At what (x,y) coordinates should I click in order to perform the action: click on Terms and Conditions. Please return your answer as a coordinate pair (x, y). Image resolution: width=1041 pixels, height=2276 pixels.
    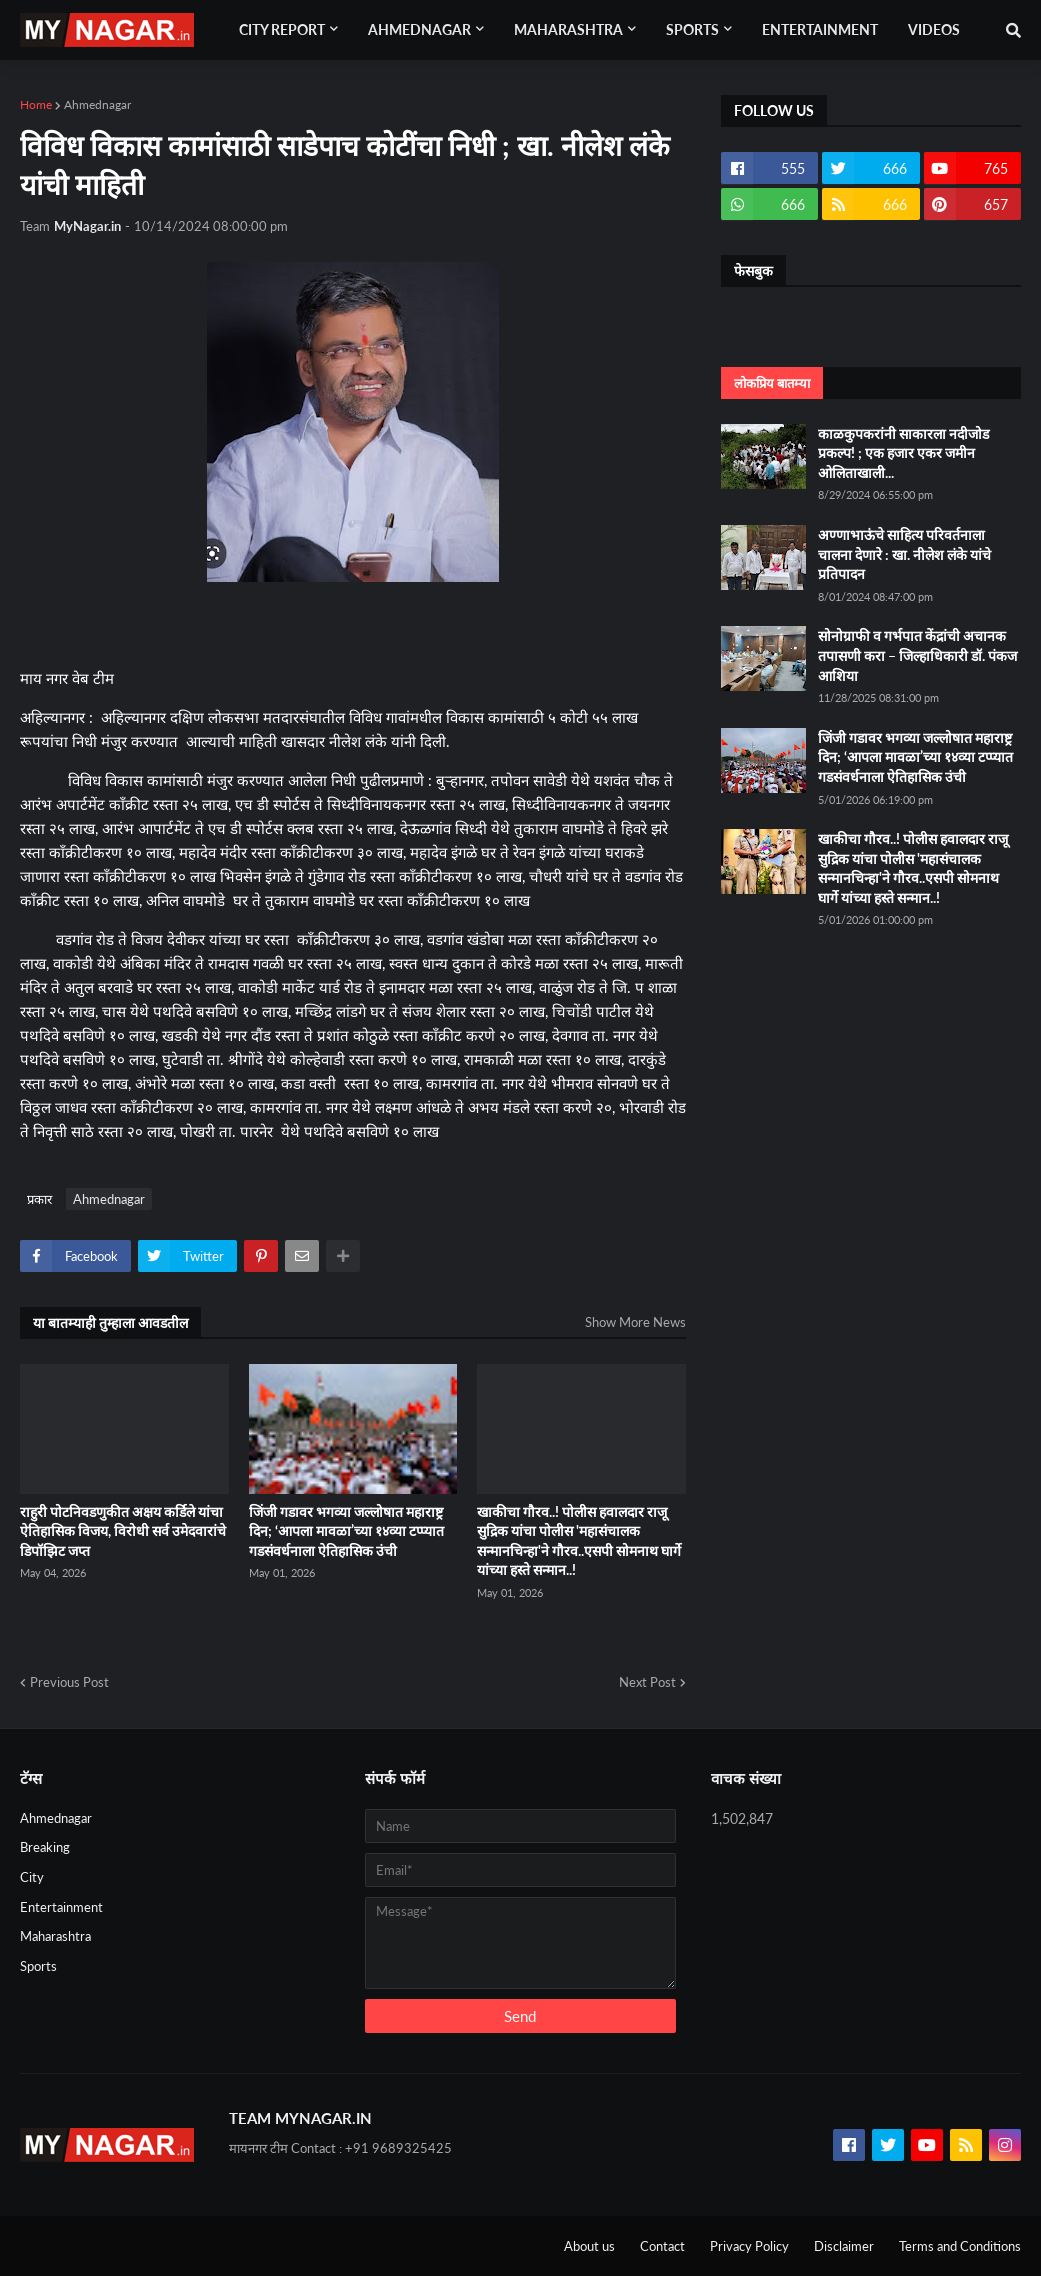
    Looking at the image, I should click on (960, 2246).